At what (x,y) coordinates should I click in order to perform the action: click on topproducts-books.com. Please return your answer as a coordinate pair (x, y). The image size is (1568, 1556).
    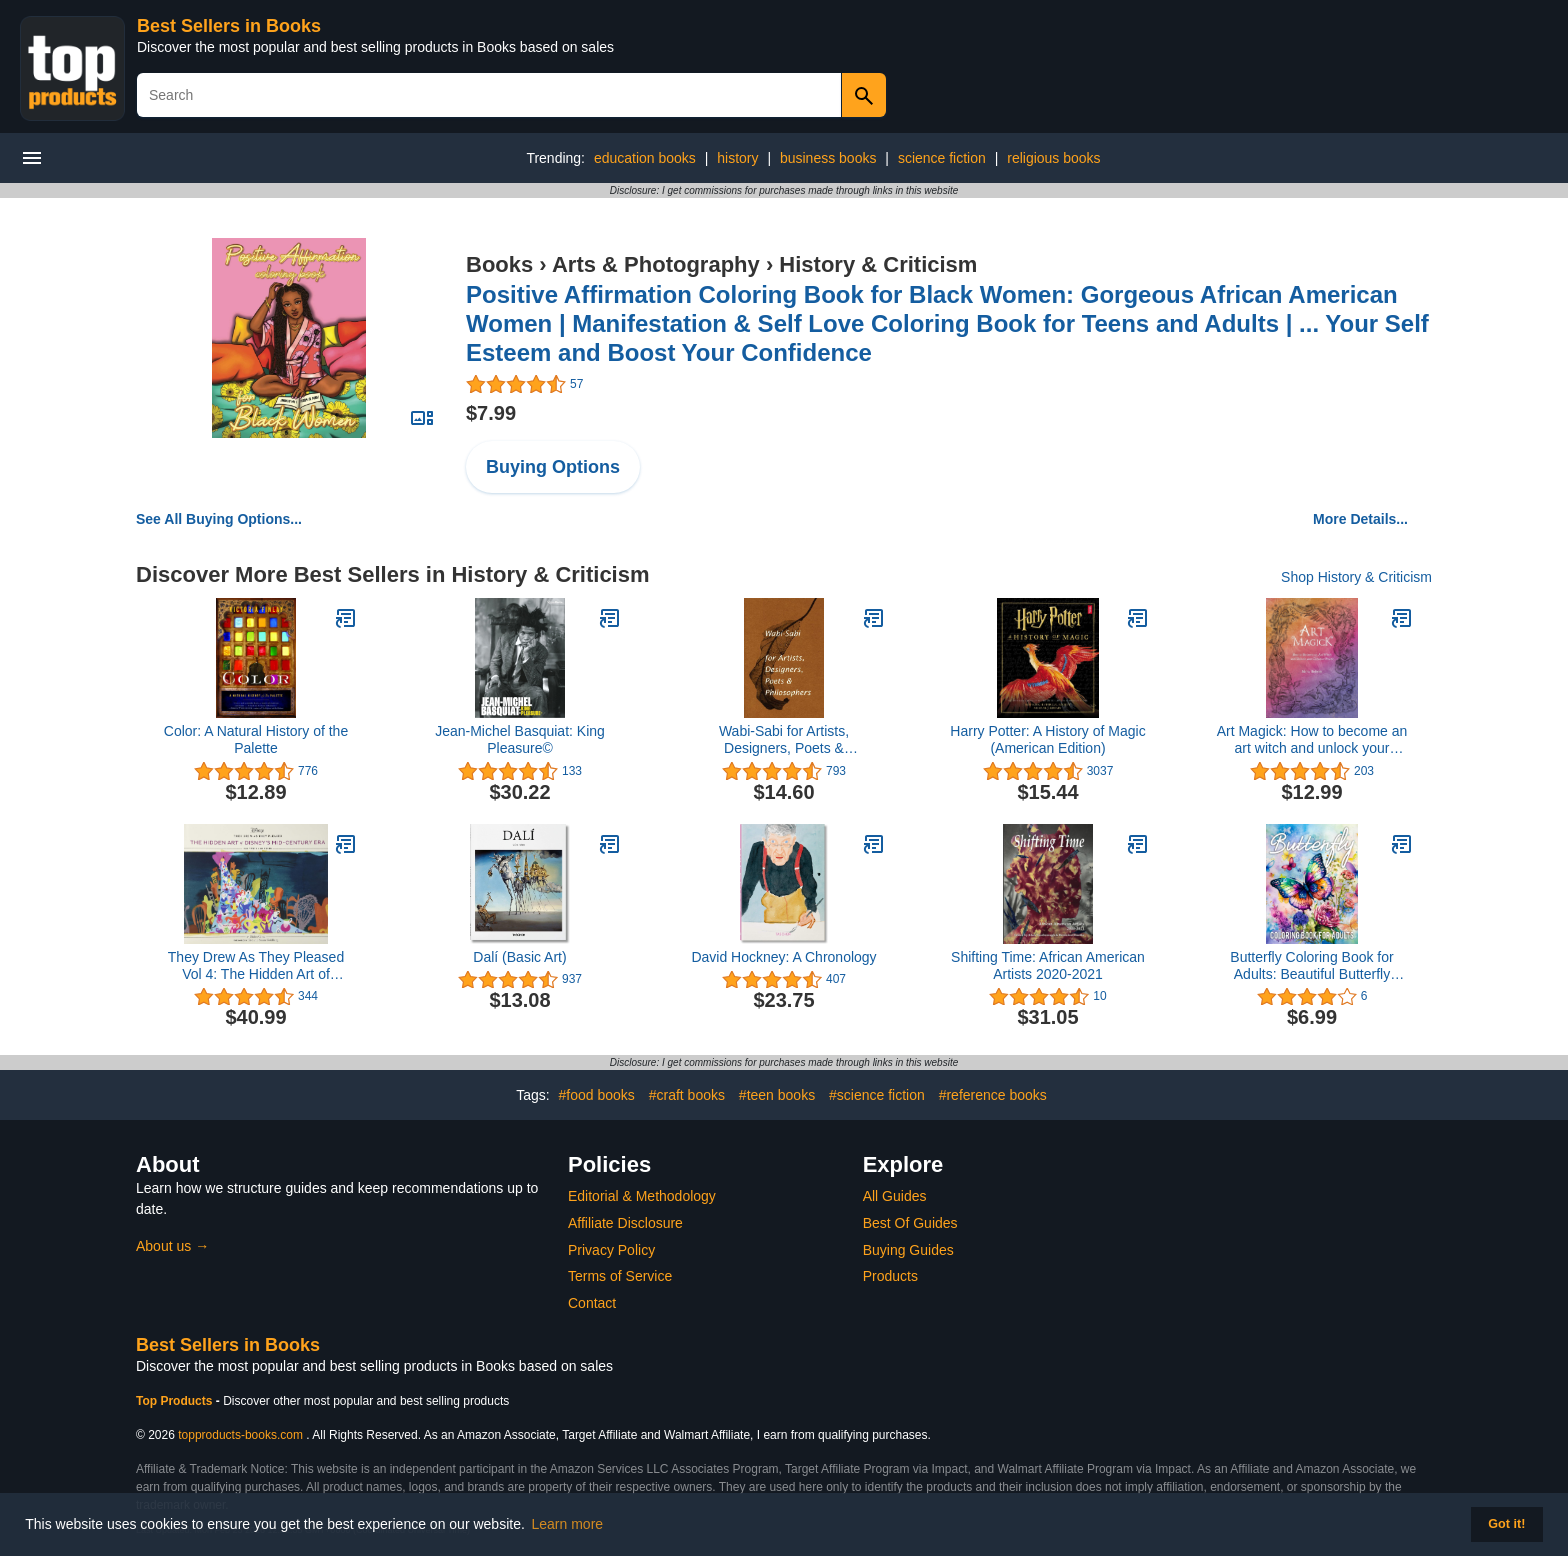
    Looking at the image, I should click on (240, 1435).